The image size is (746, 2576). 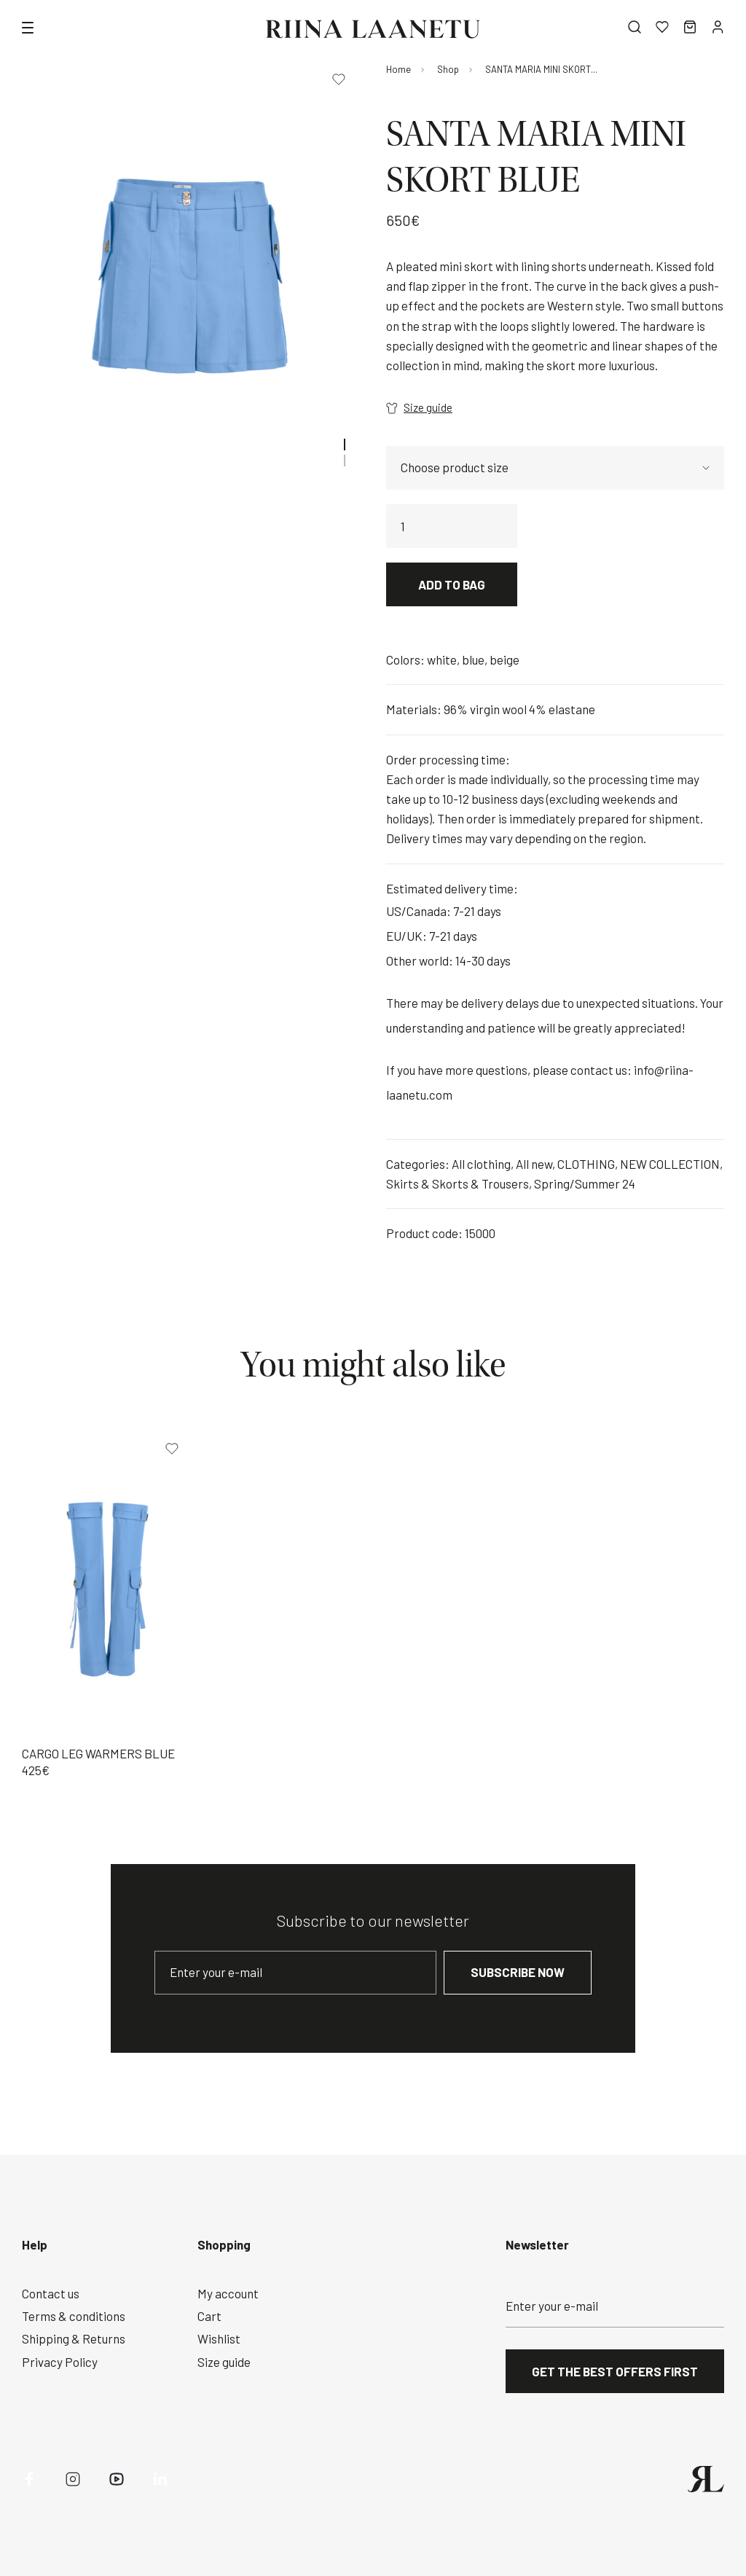 I want to click on Size guide, so click(x=419, y=407).